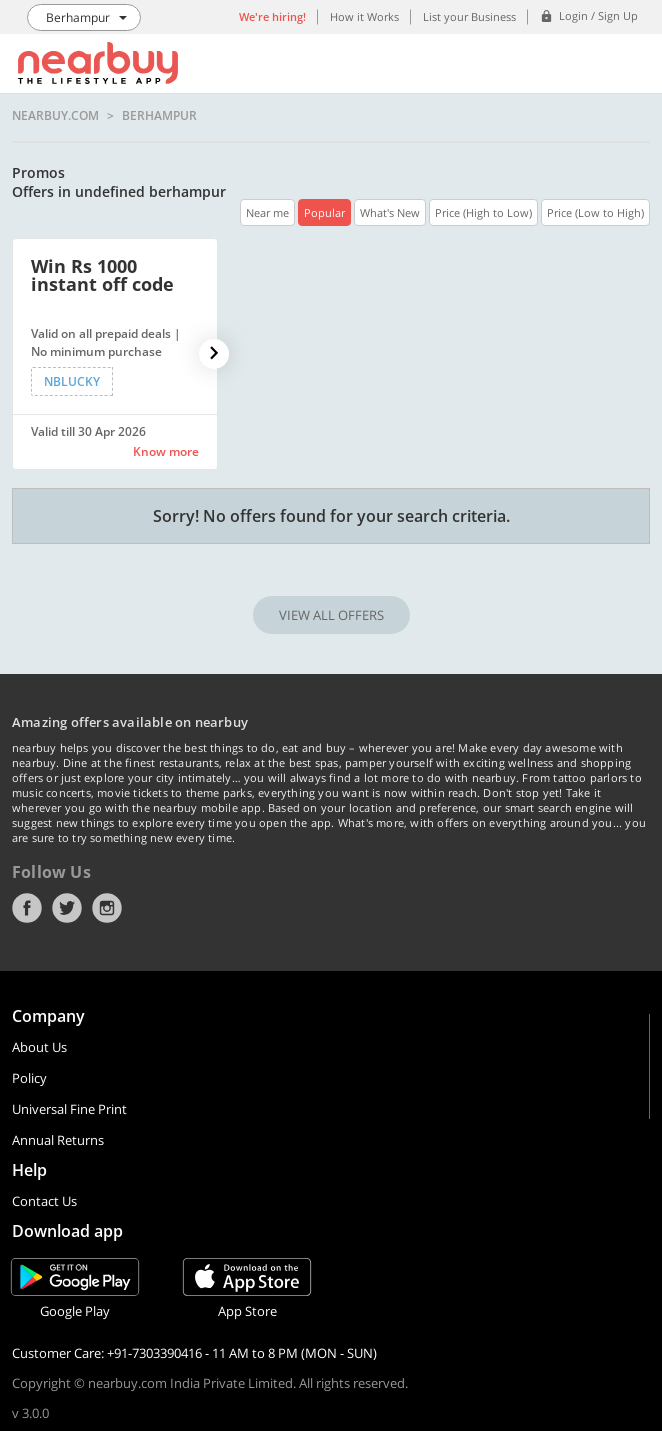 Image resolution: width=662 pixels, height=1431 pixels. What do you see at coordinates (267, 212) in the screenshot?
I see `Near me` at bounding box center [267, 212].